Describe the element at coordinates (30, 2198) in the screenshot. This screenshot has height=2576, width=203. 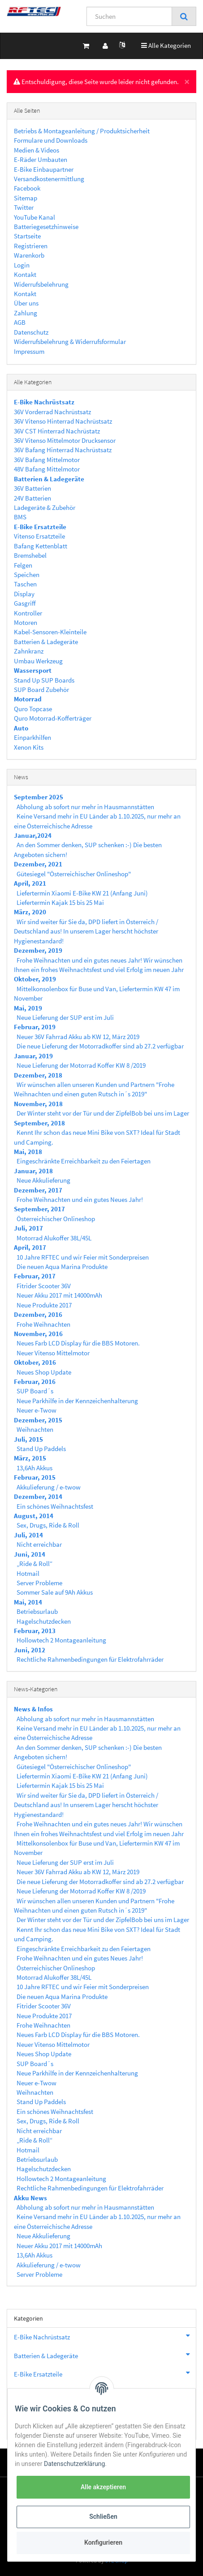
I see `Akku News` at that location.